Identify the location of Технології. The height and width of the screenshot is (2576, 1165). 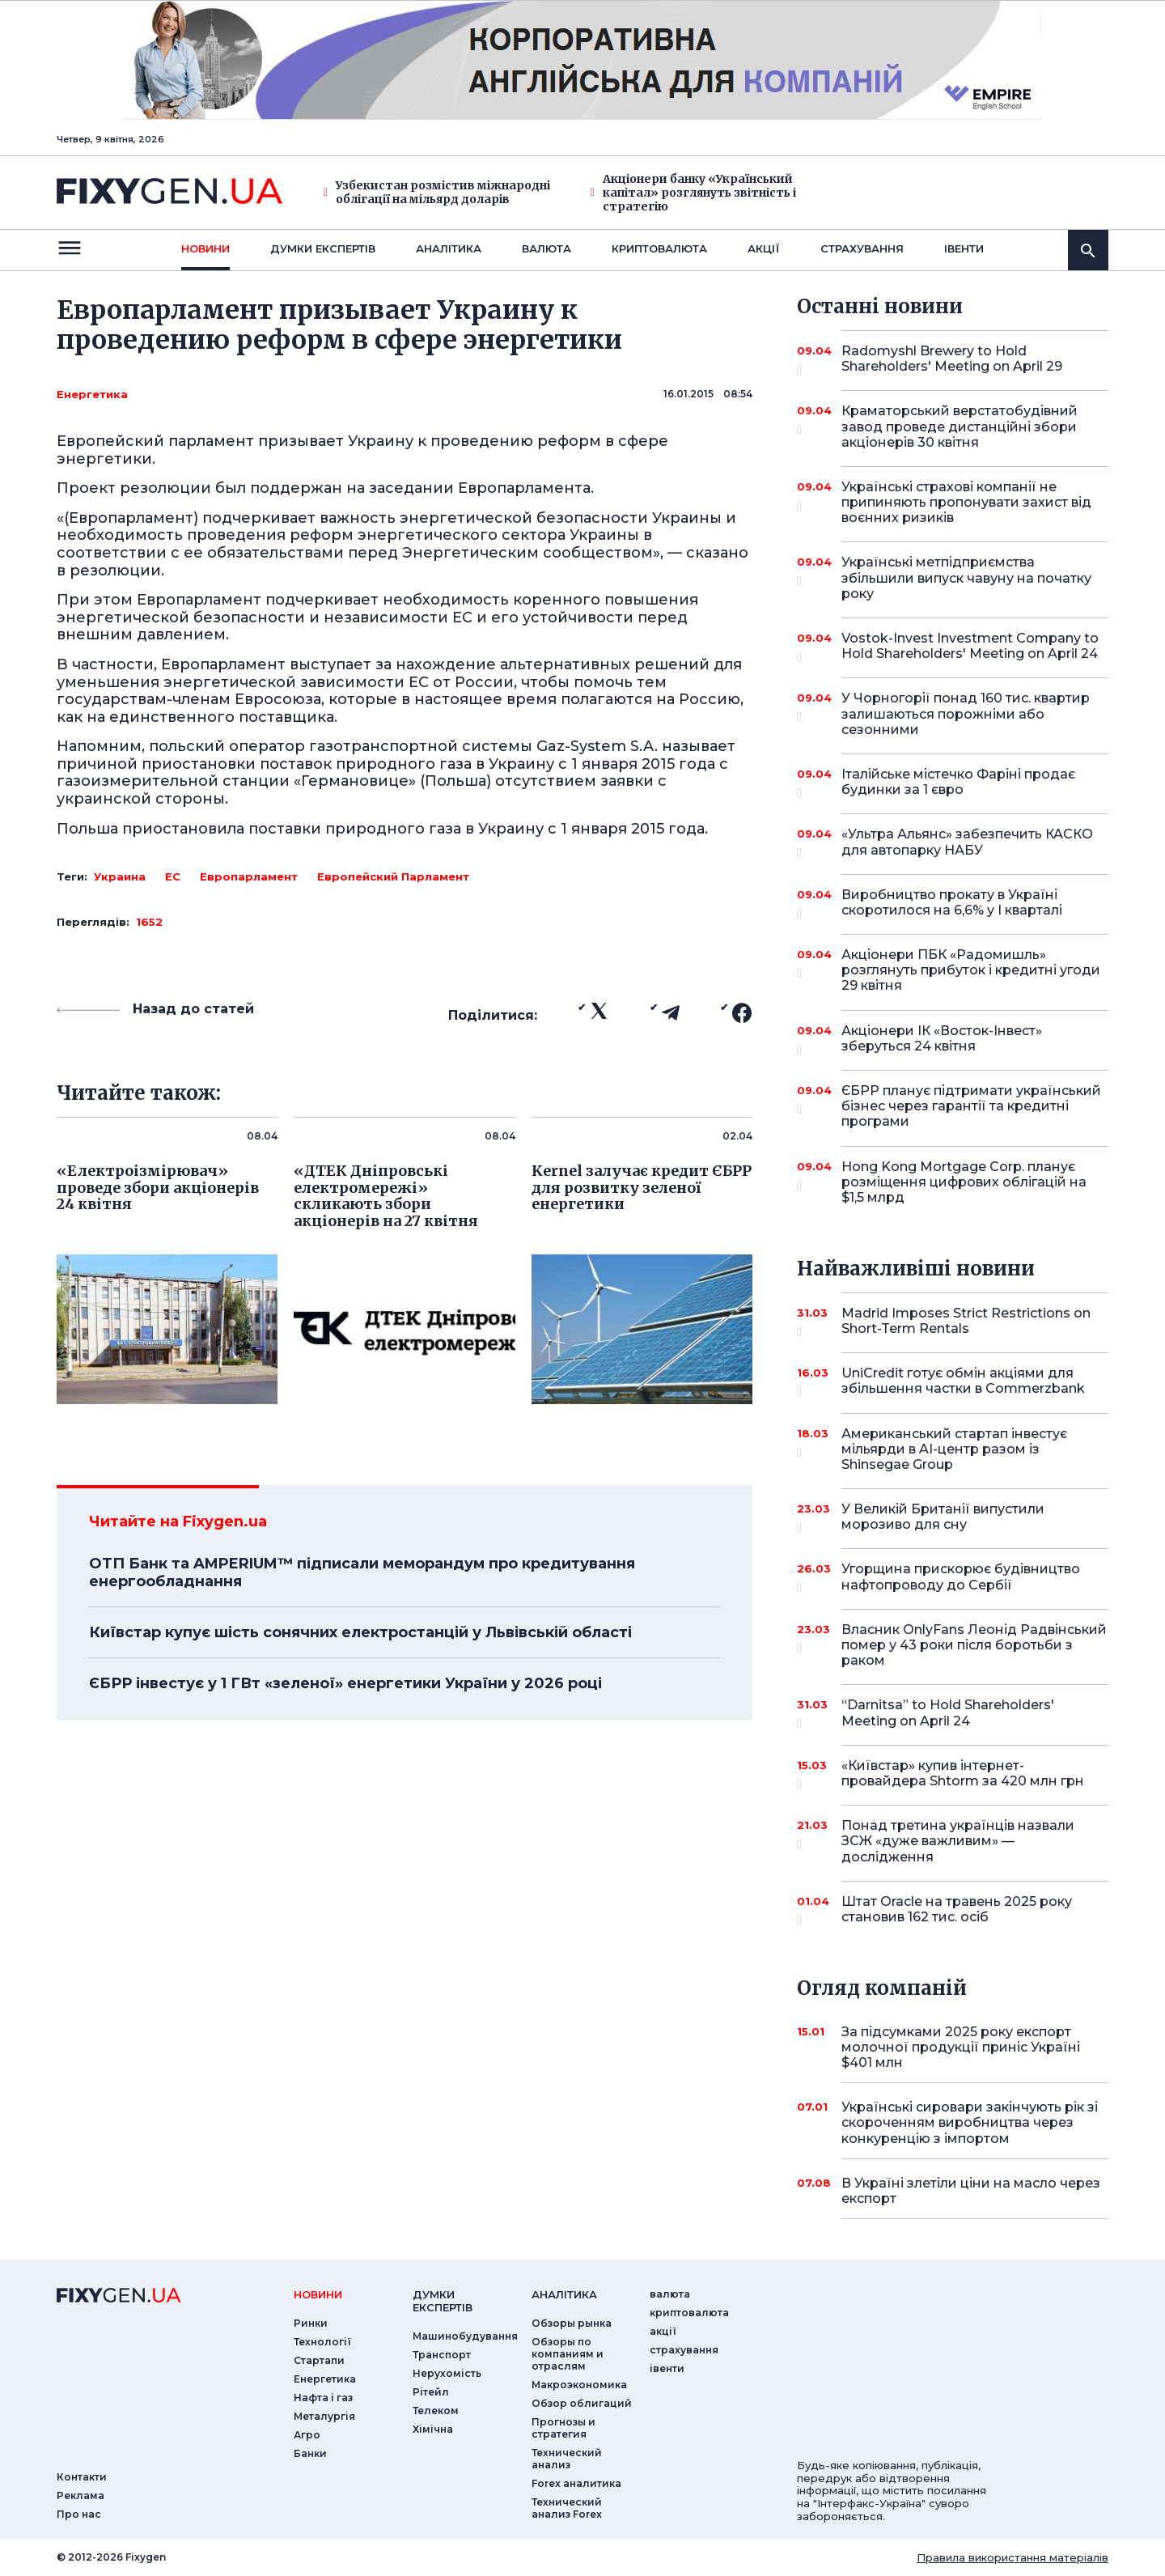
(322, 2342).